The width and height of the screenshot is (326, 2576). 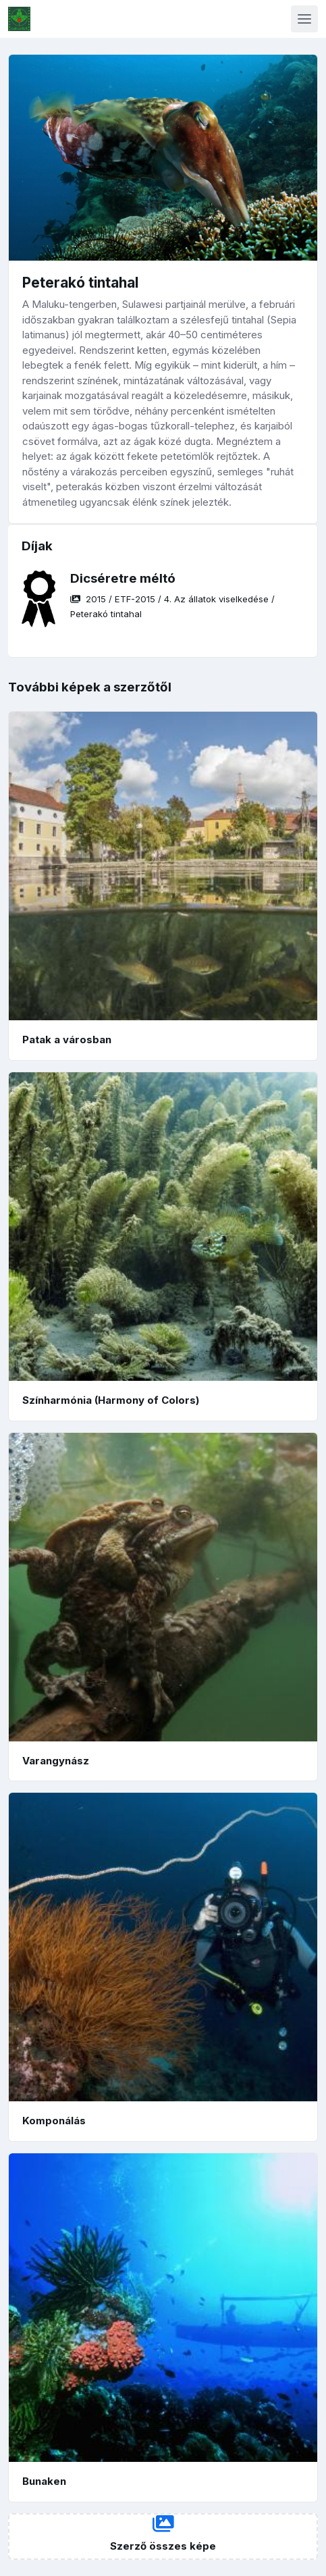 I want to click on Varangynász, so click(x=55, y=1760).